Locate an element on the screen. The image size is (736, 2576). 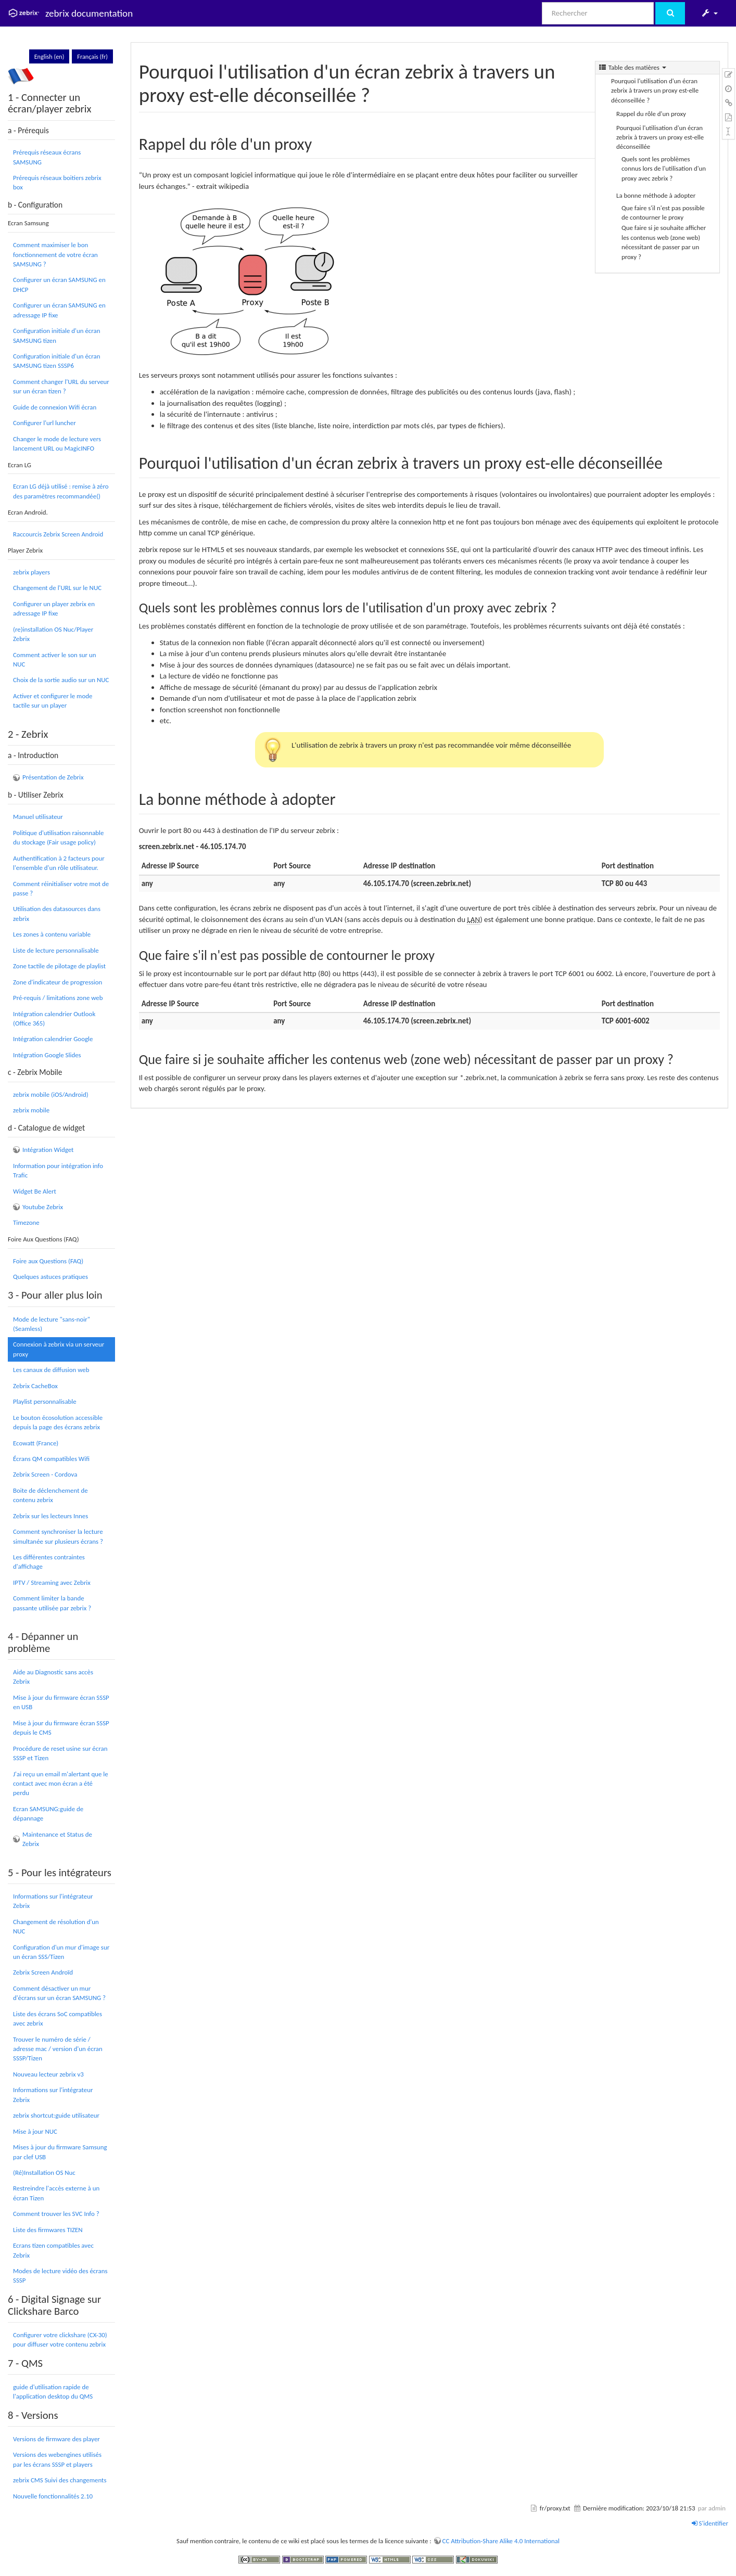
Pré-requis / limitations zone web is located at coordinates (58, 998).